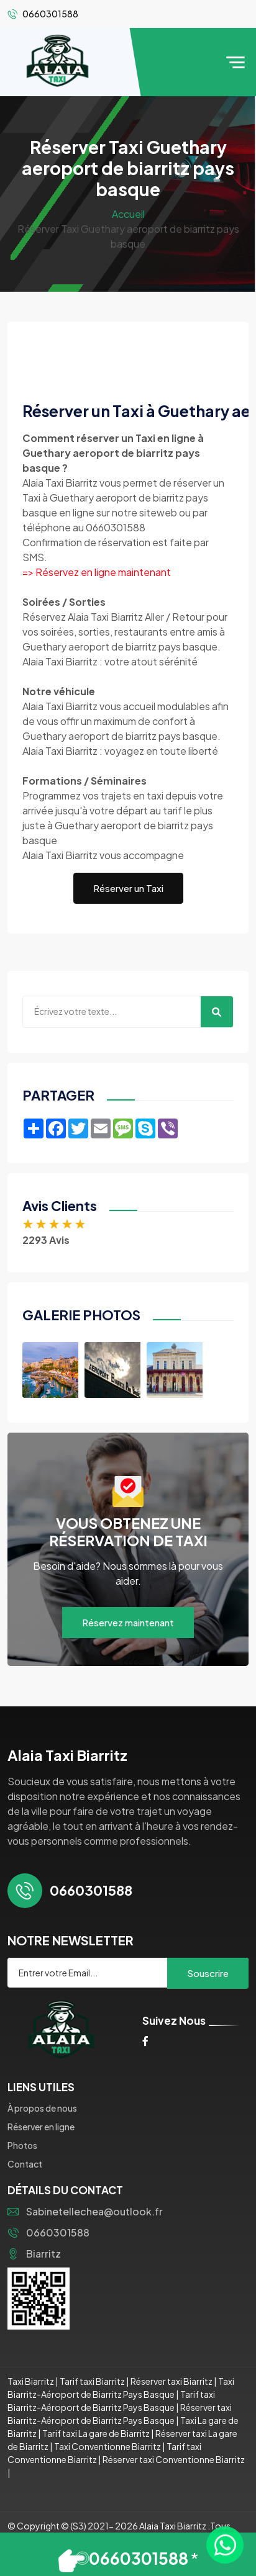 Image resolution: width=256 pixels, height=2576 pixels. What do you see at coordinates (128, 1622) in the screenshot?
I see `Réservez maintenant` at bounding box center [128, 1622].